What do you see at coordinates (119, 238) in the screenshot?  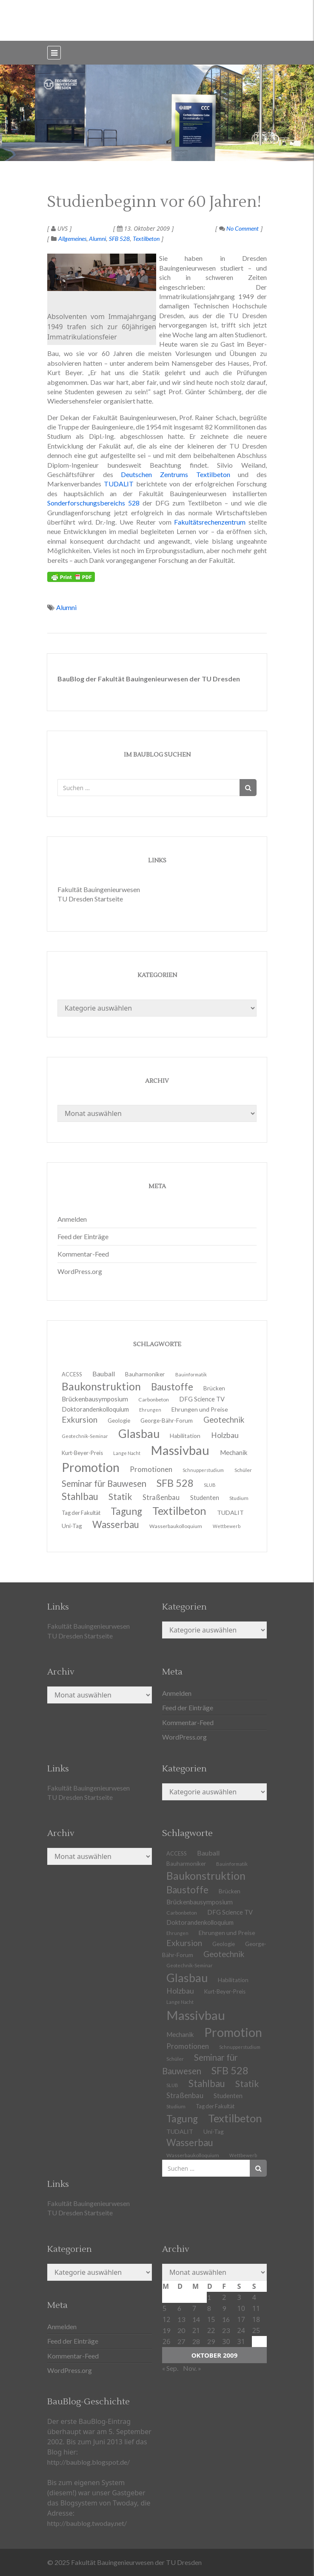 I see `SFB 528` at bounding box center [119, 238].